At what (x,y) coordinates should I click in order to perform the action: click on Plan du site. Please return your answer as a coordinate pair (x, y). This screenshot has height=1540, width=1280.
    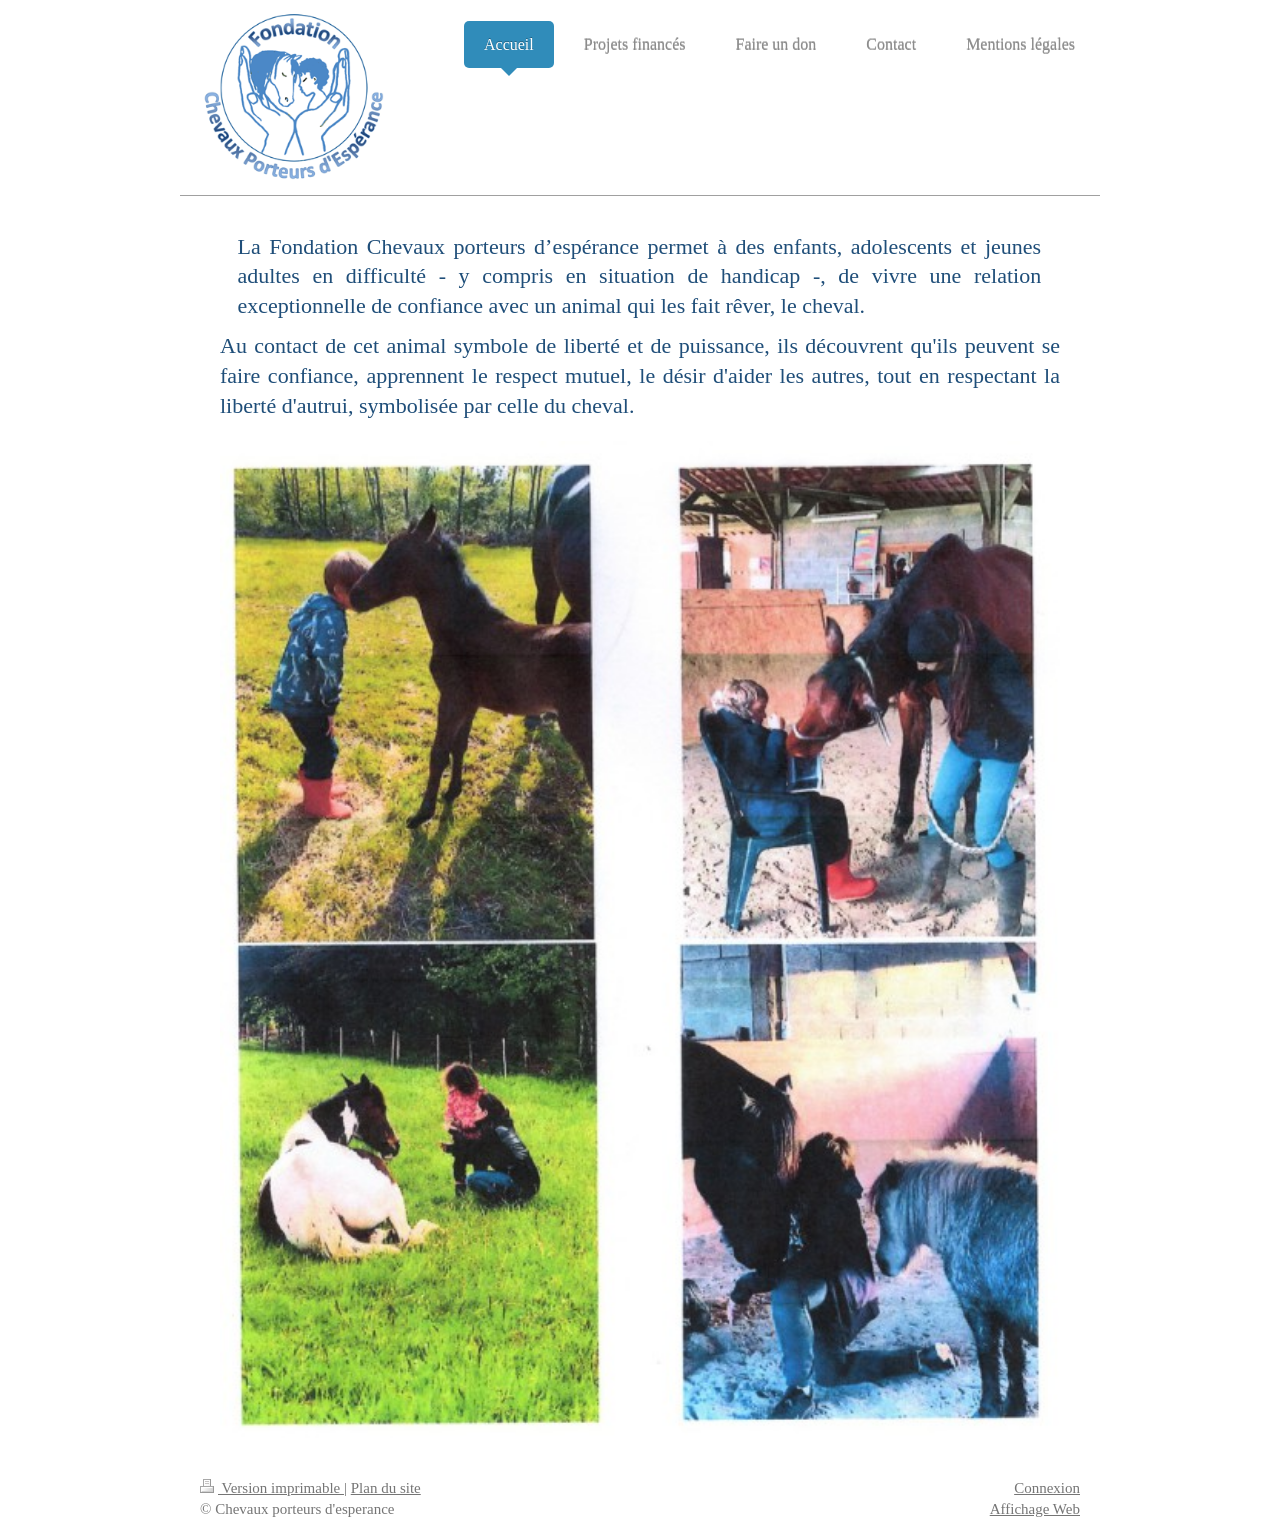
    Looking at the image, I should click on (386, 1488).